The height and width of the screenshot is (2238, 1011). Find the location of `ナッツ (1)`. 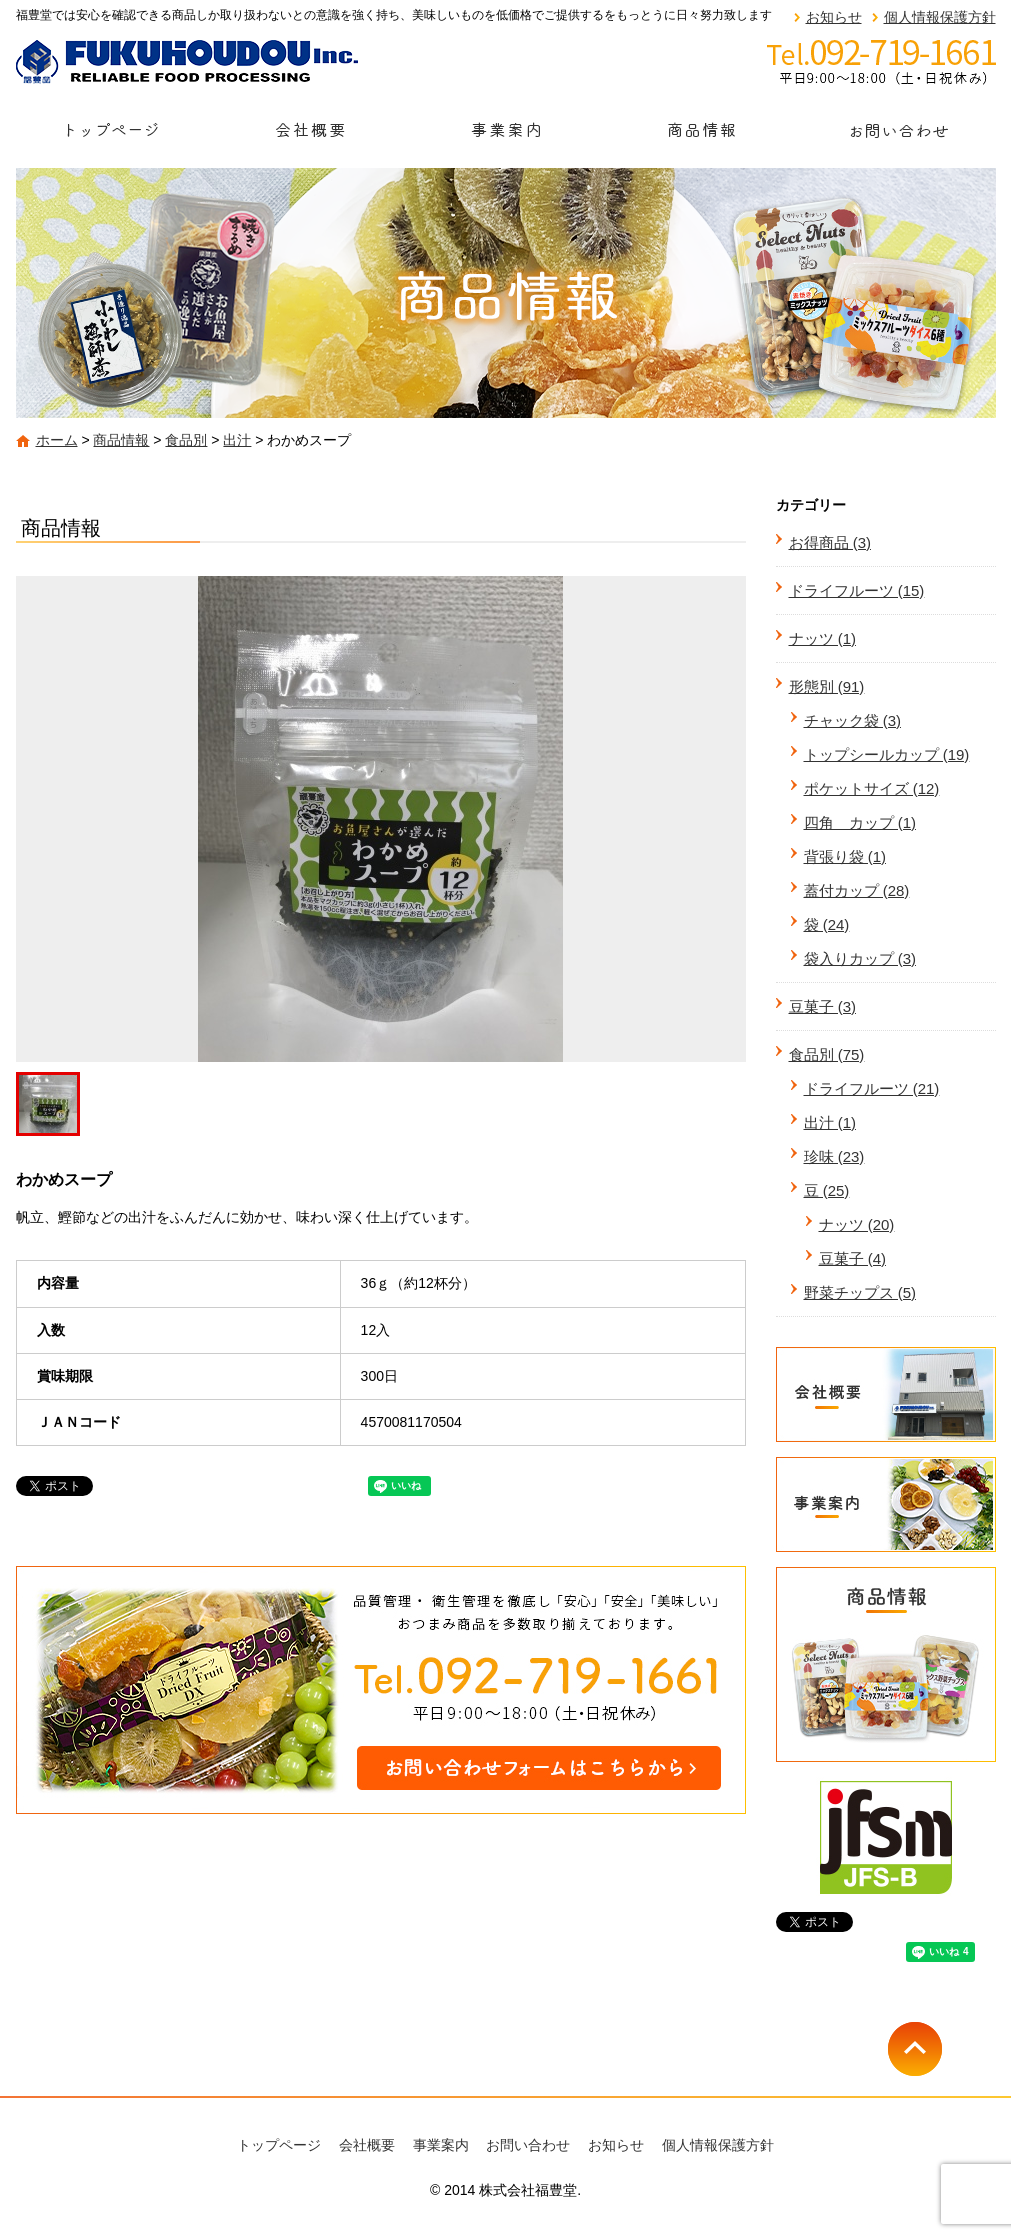

ナッツ (1) is located at coordinates (823, 638).